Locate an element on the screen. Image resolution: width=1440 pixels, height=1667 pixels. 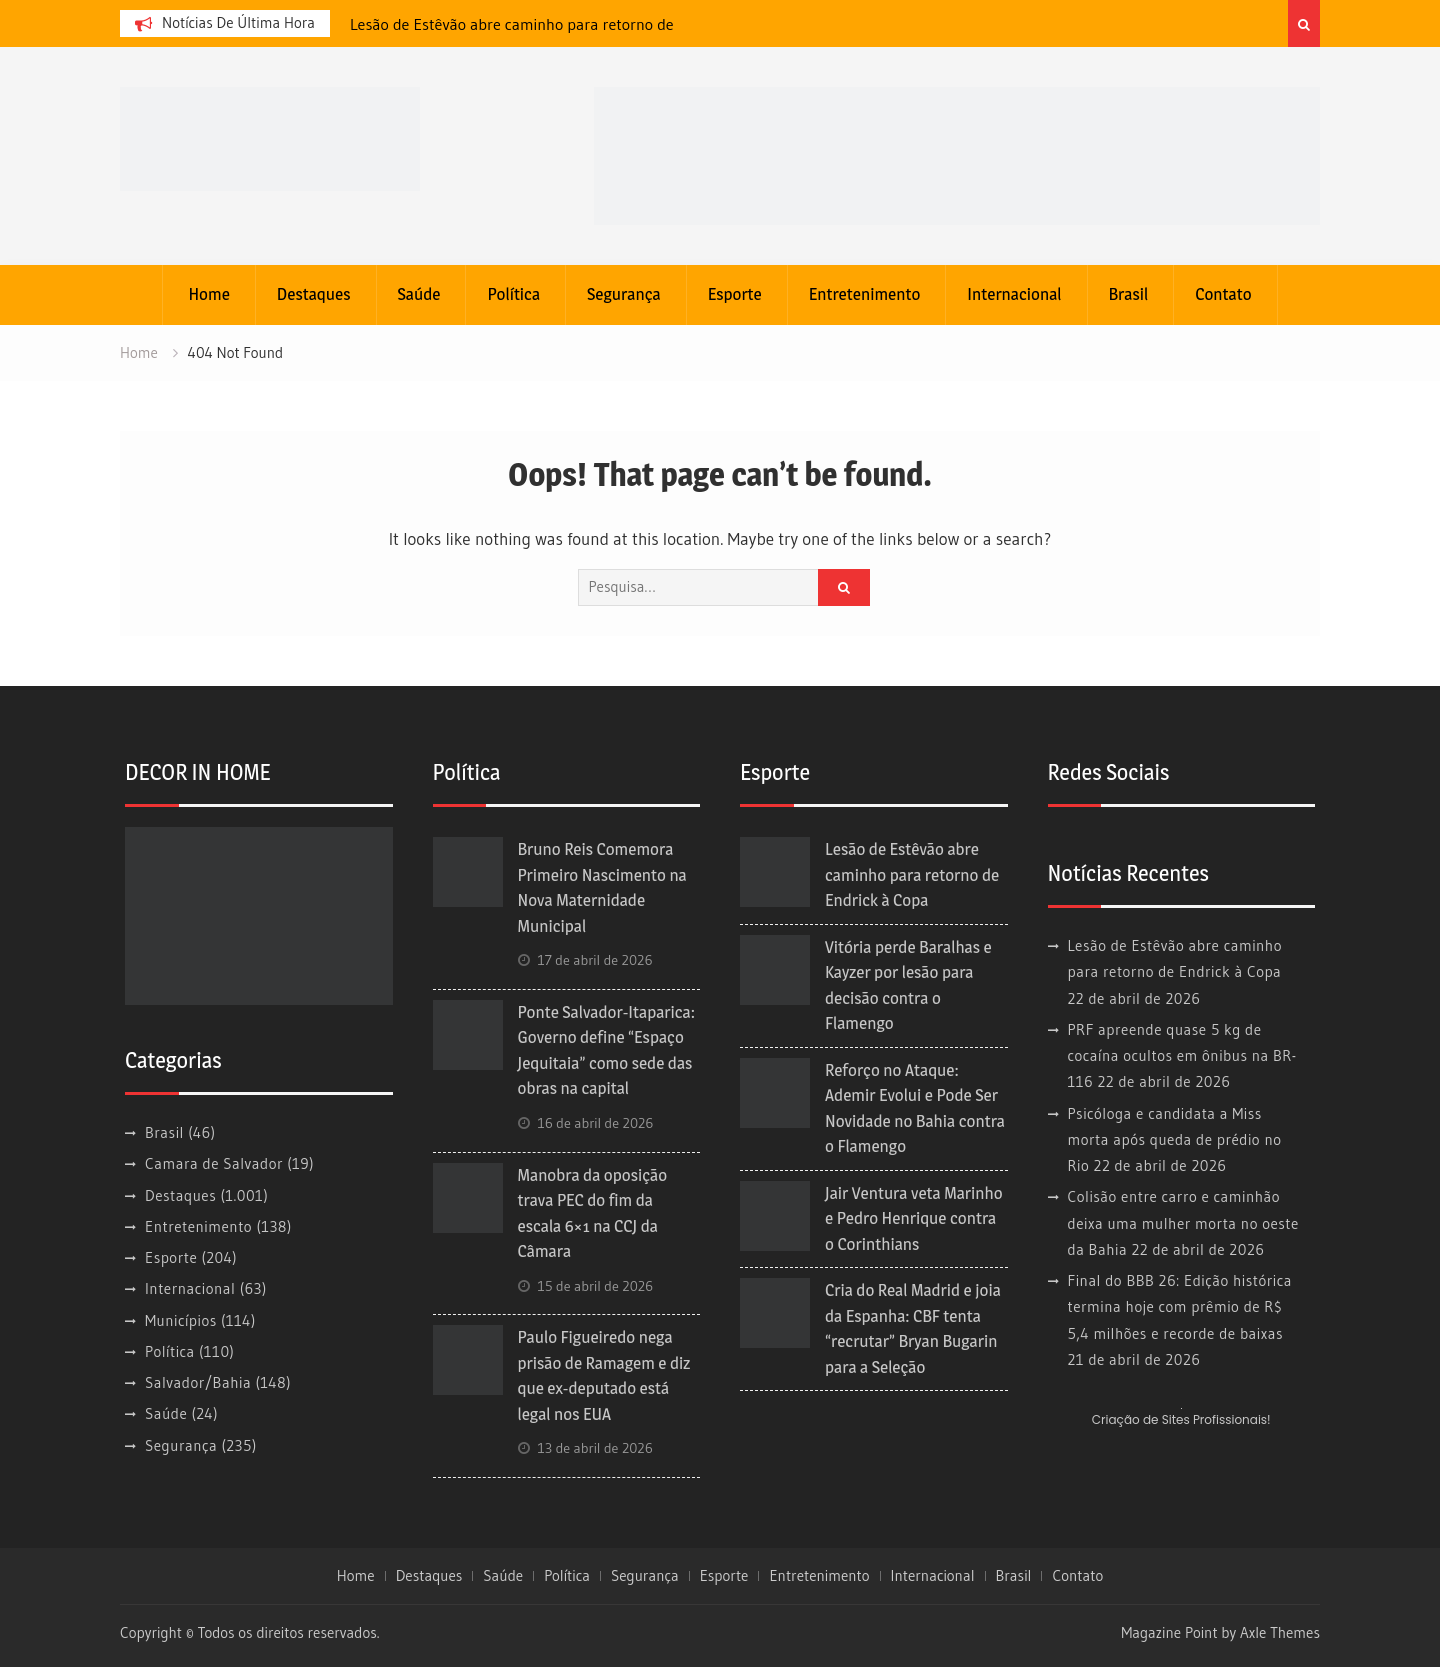
Política is located at coordinates (513, 294).